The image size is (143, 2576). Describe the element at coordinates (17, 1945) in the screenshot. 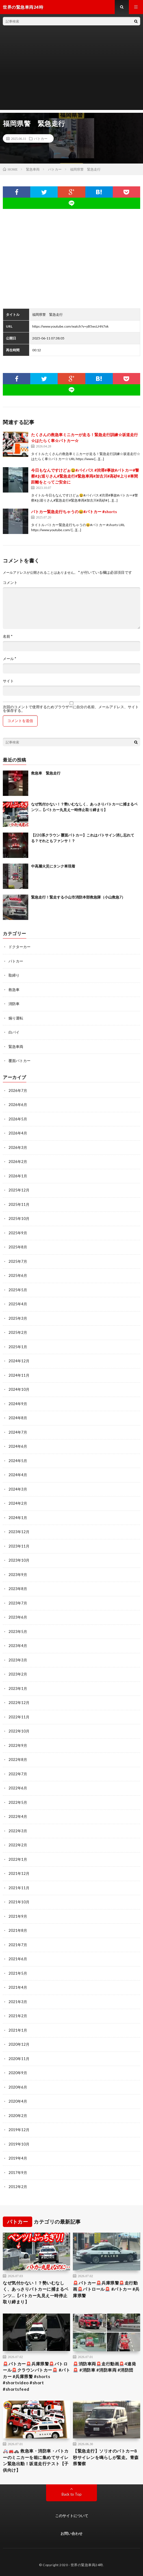

I see `2021年7月` at that location.